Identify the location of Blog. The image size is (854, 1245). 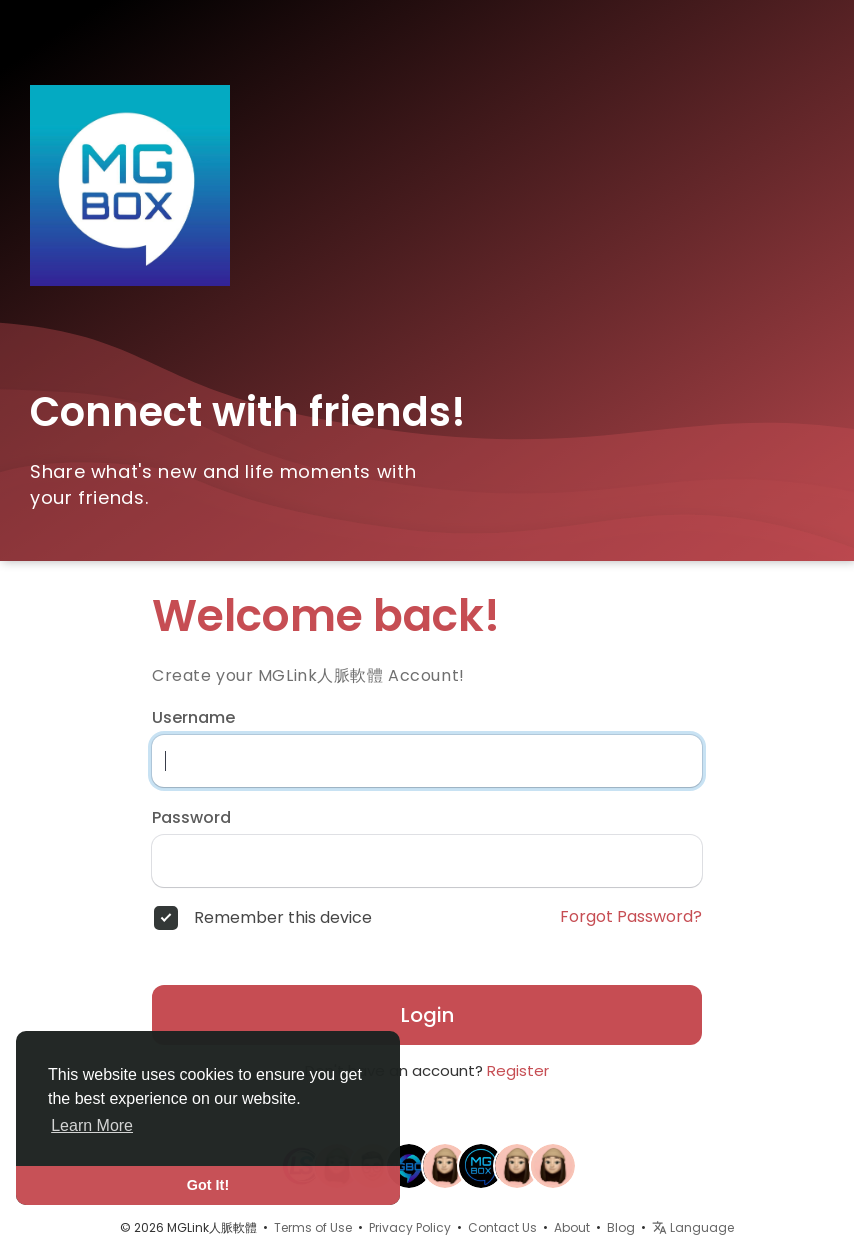
(621, 1227).